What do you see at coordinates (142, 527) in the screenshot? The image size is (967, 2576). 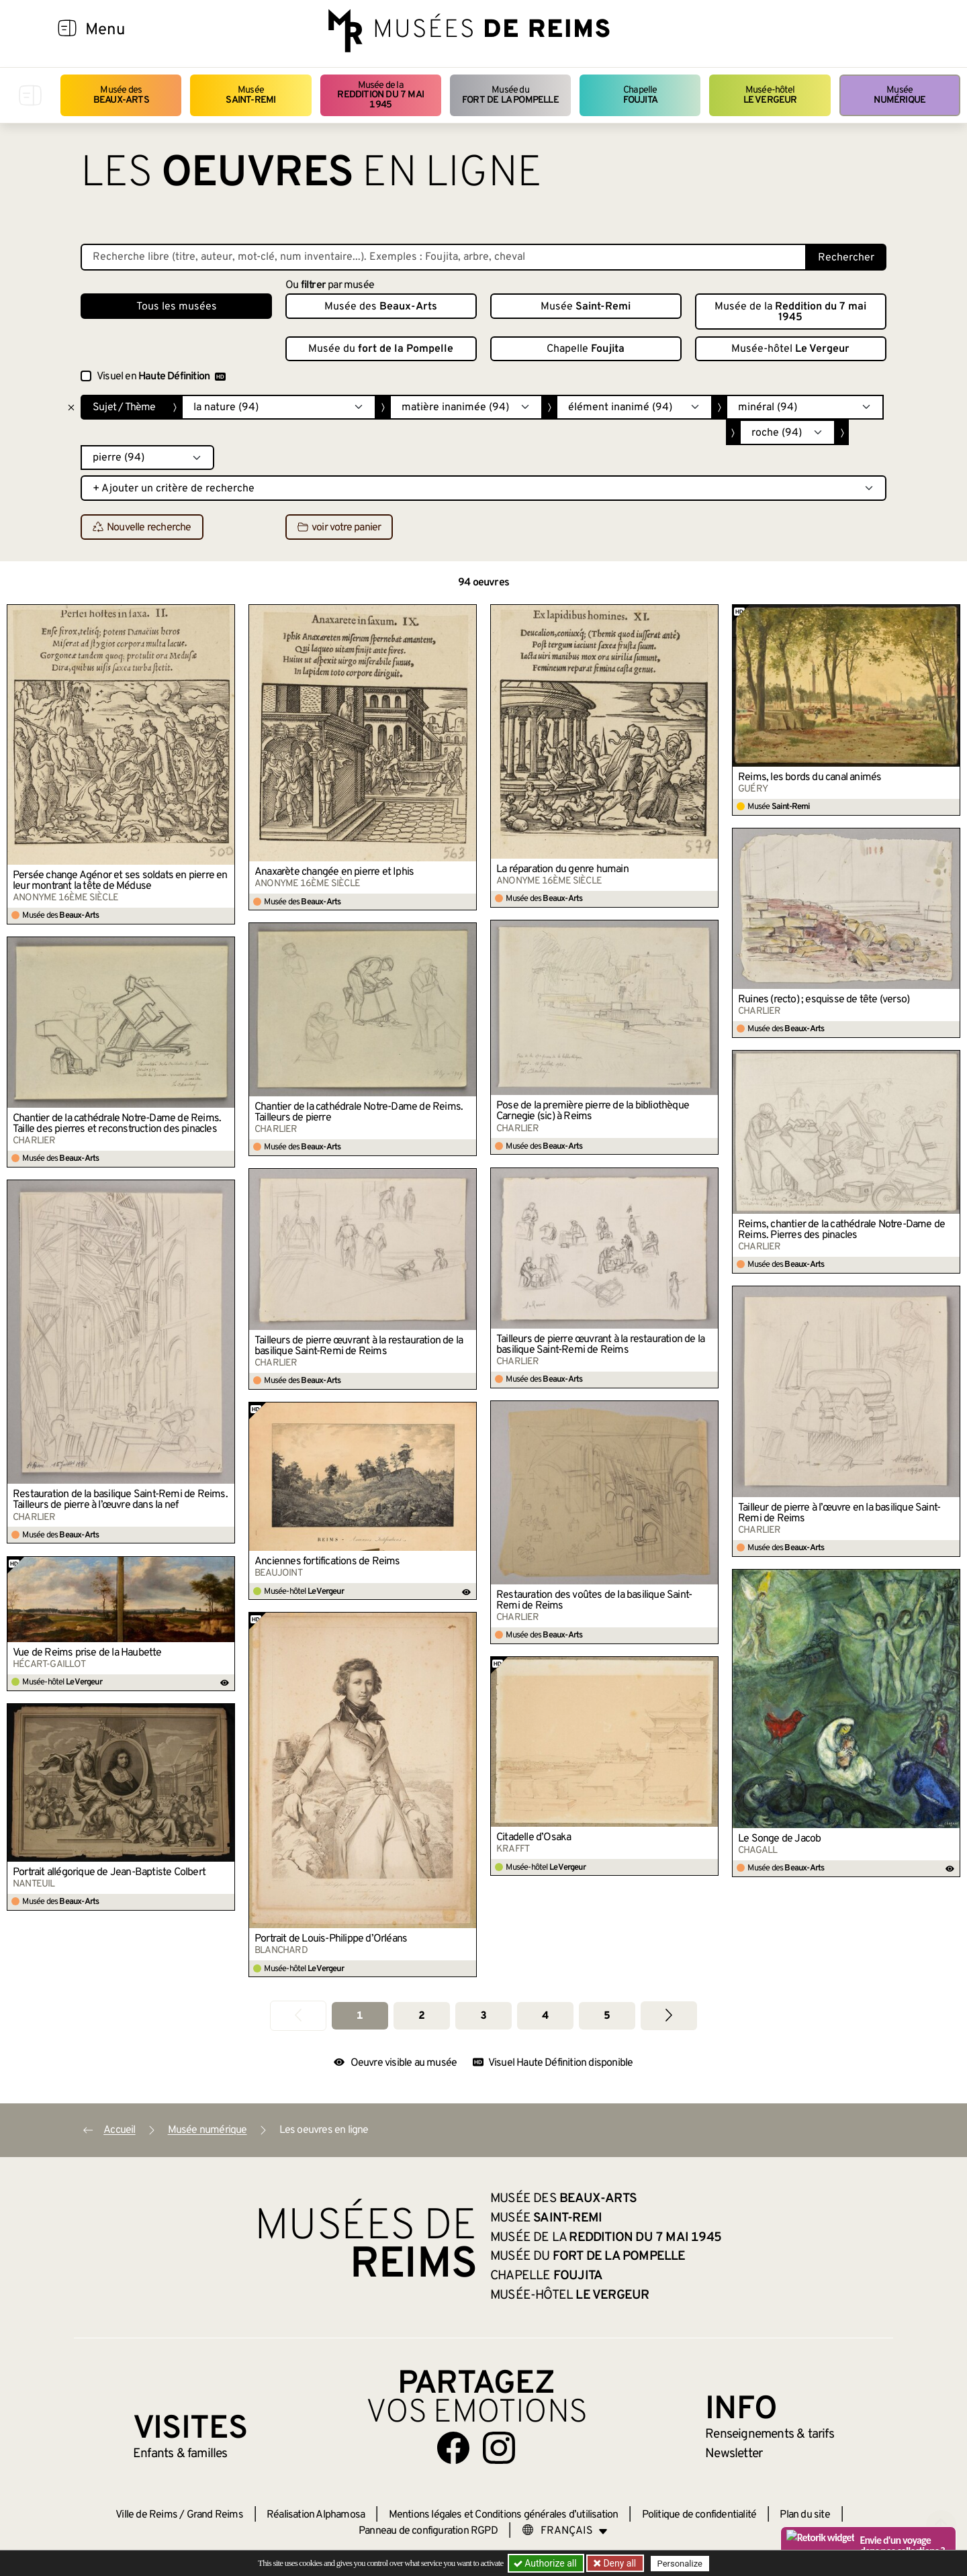 I see `Nouvelle recherche` at bounding box center [142, 527].